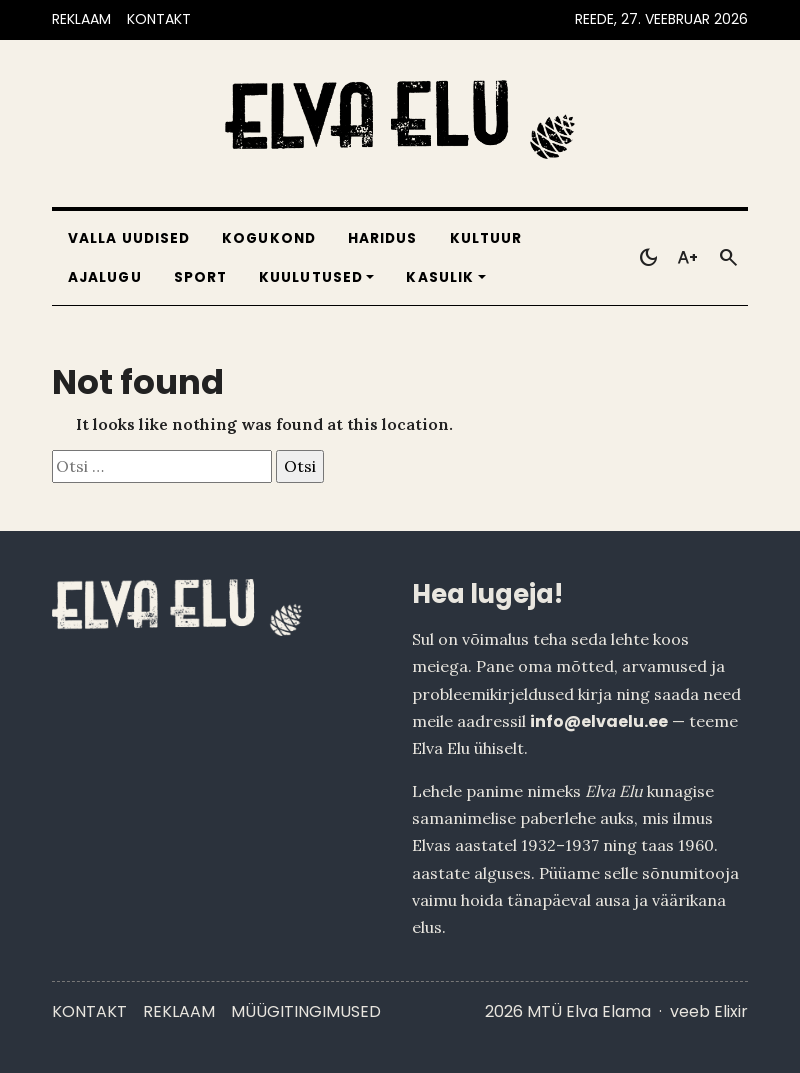 The width and height of the screenshot is (800, 1073). I want to click on info@elvaelu.ee, so click(599, 721).